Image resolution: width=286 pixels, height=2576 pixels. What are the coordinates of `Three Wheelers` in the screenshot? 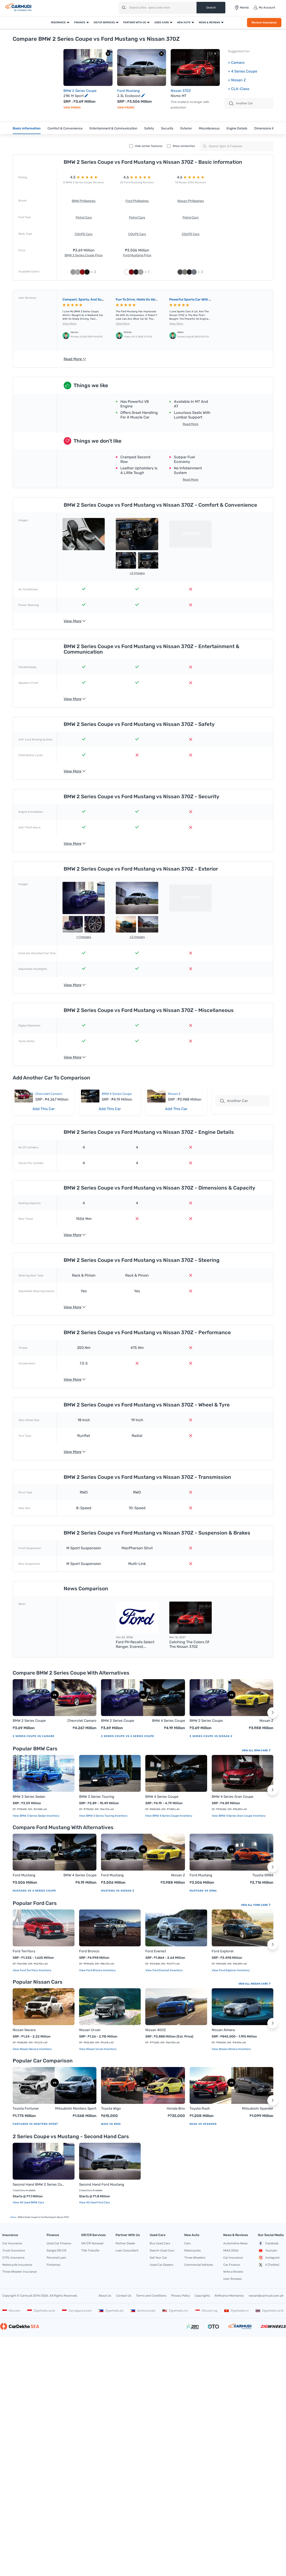 It's located at (195, 2257).